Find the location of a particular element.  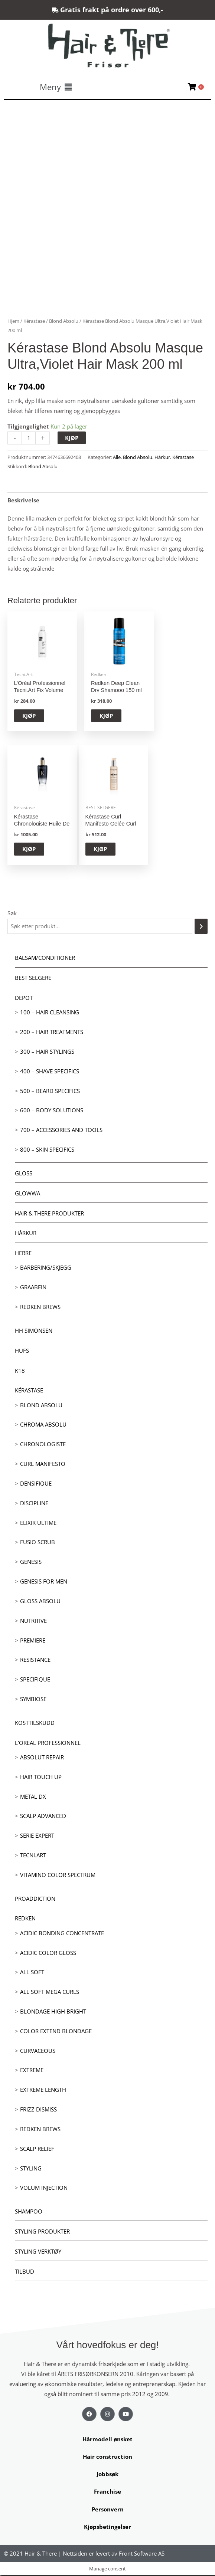

300 – Hair Stylings is located at coordinates (47, 1052).